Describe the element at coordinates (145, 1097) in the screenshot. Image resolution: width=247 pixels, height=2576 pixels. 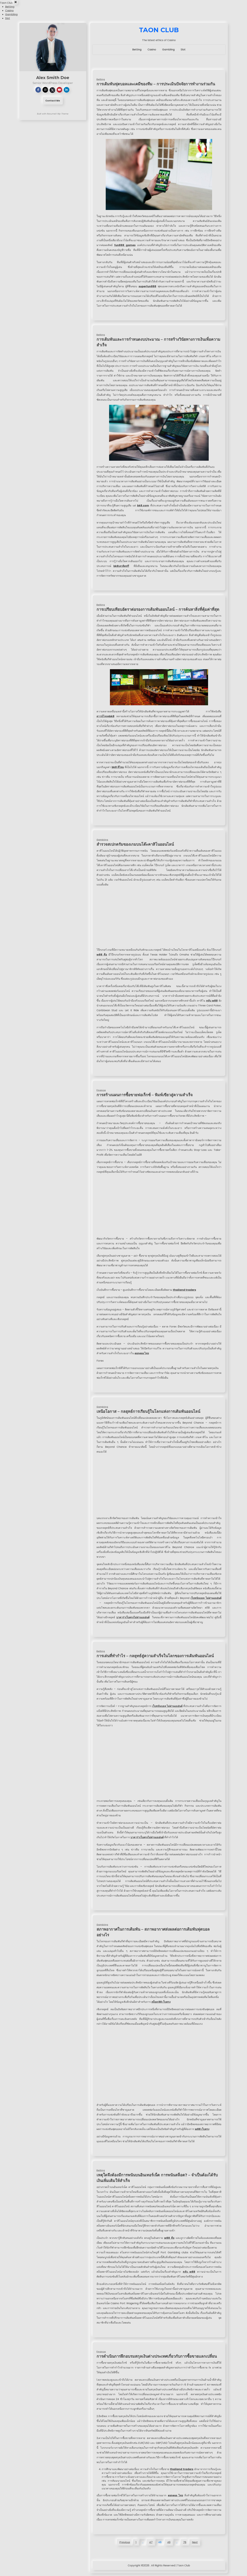
I see `การสร้างแผนการซื้อขายฟอเร็กซ์ – พิมพ์เขียวสู่ความสำเร็จ` at that location.